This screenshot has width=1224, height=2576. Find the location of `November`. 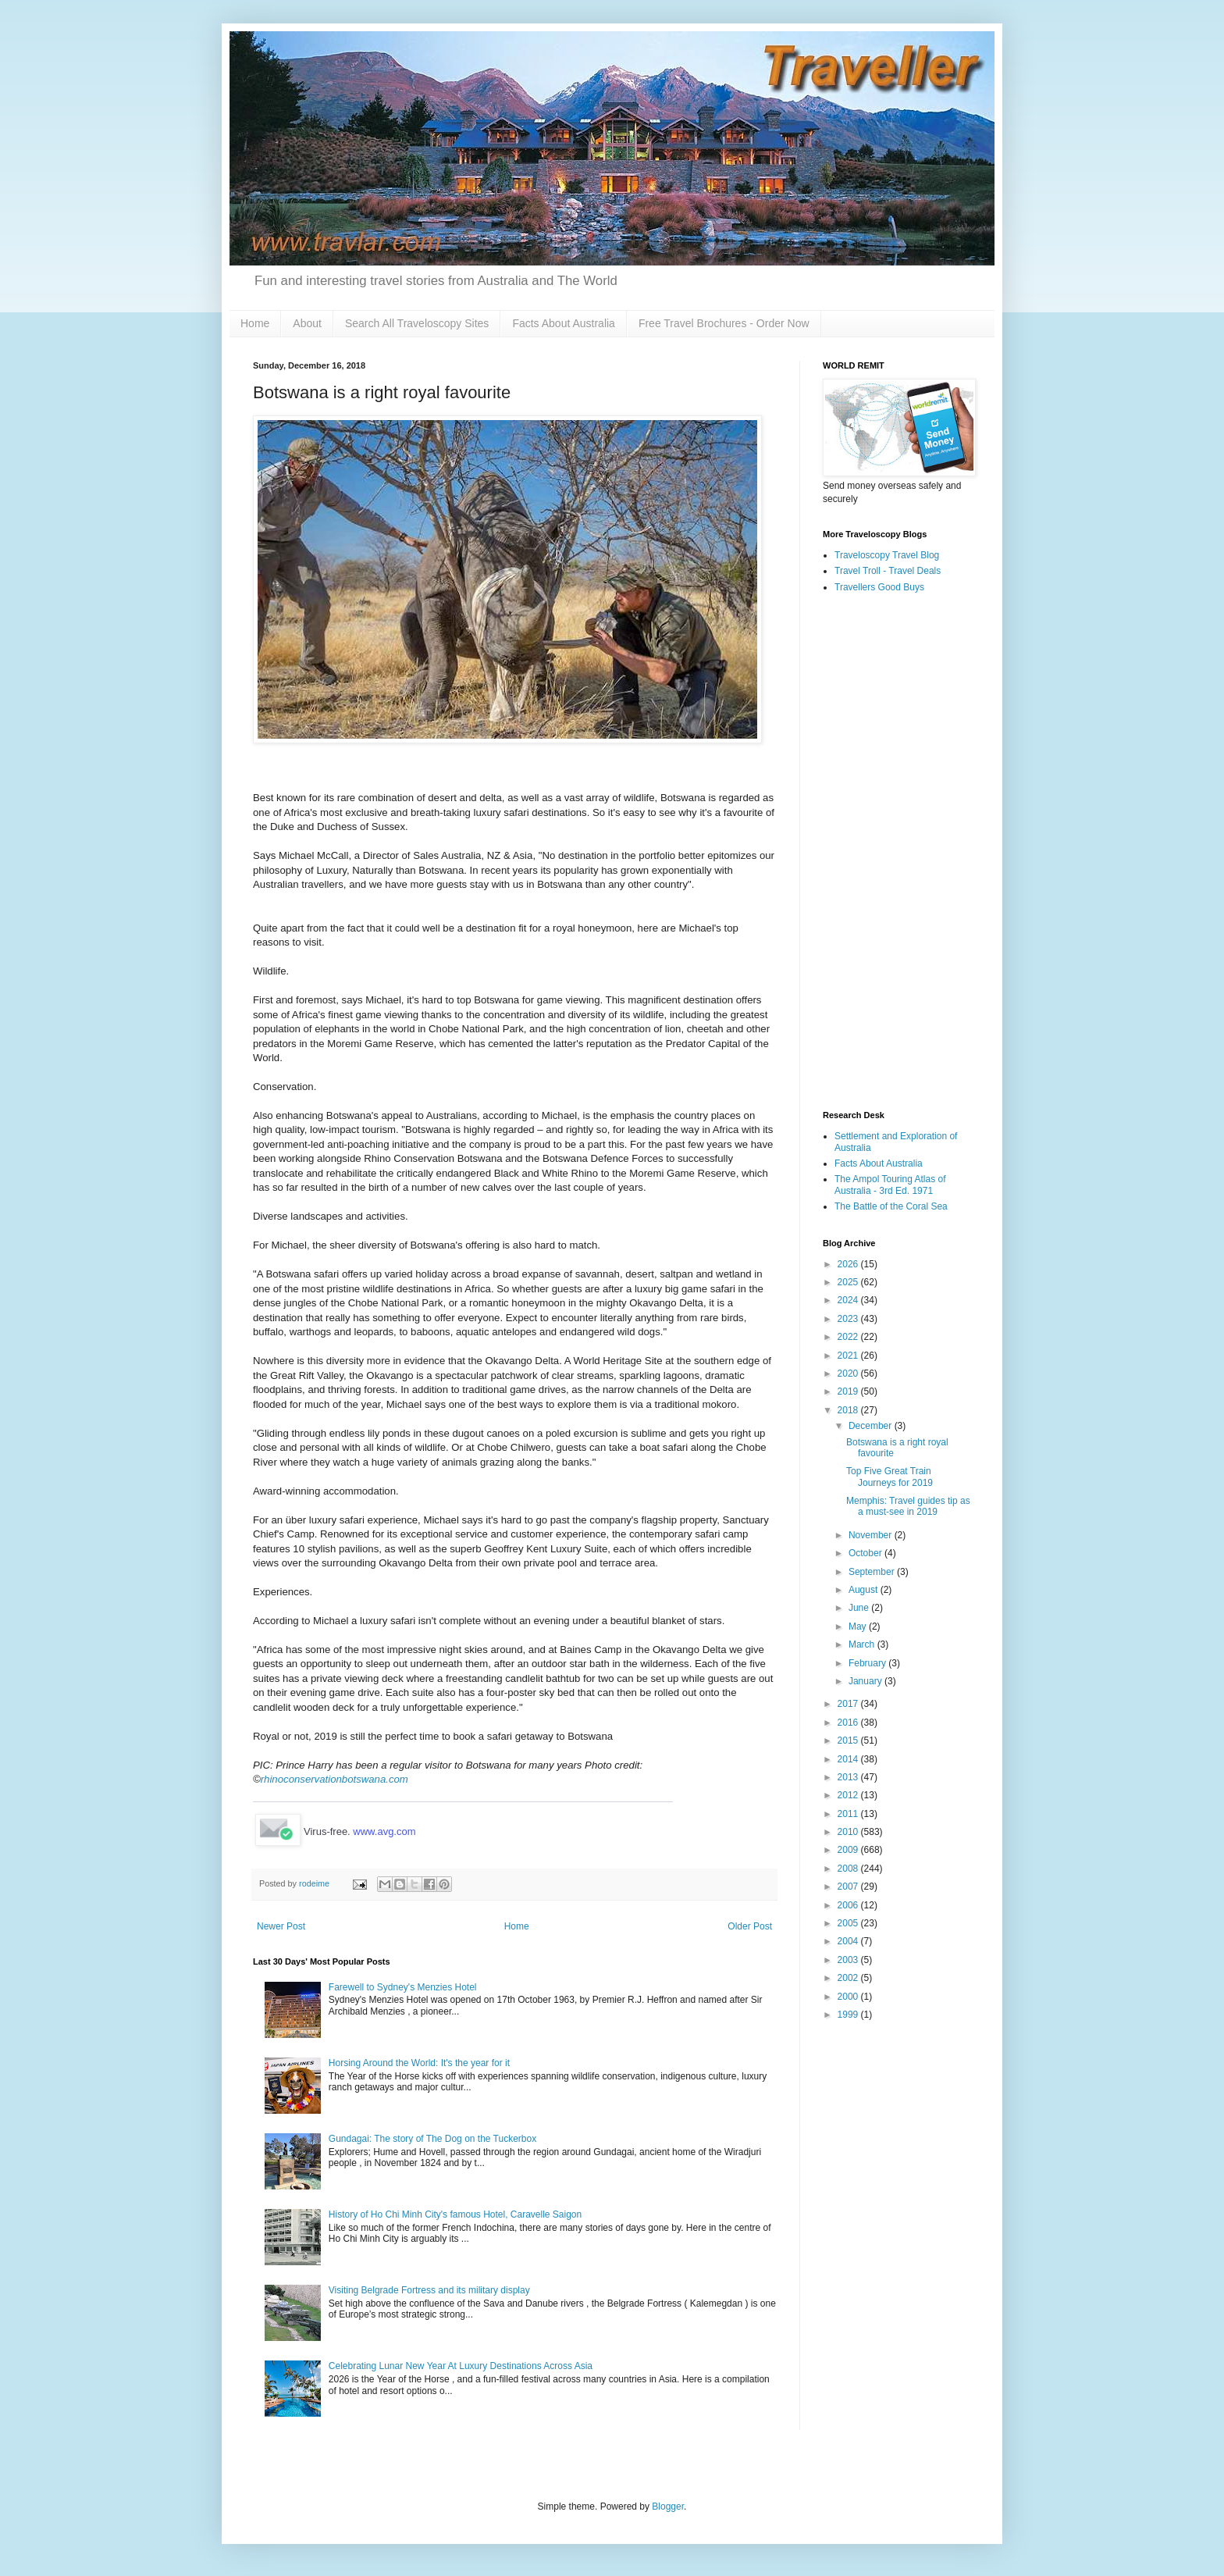

November is located at coordinates (872, 1535).